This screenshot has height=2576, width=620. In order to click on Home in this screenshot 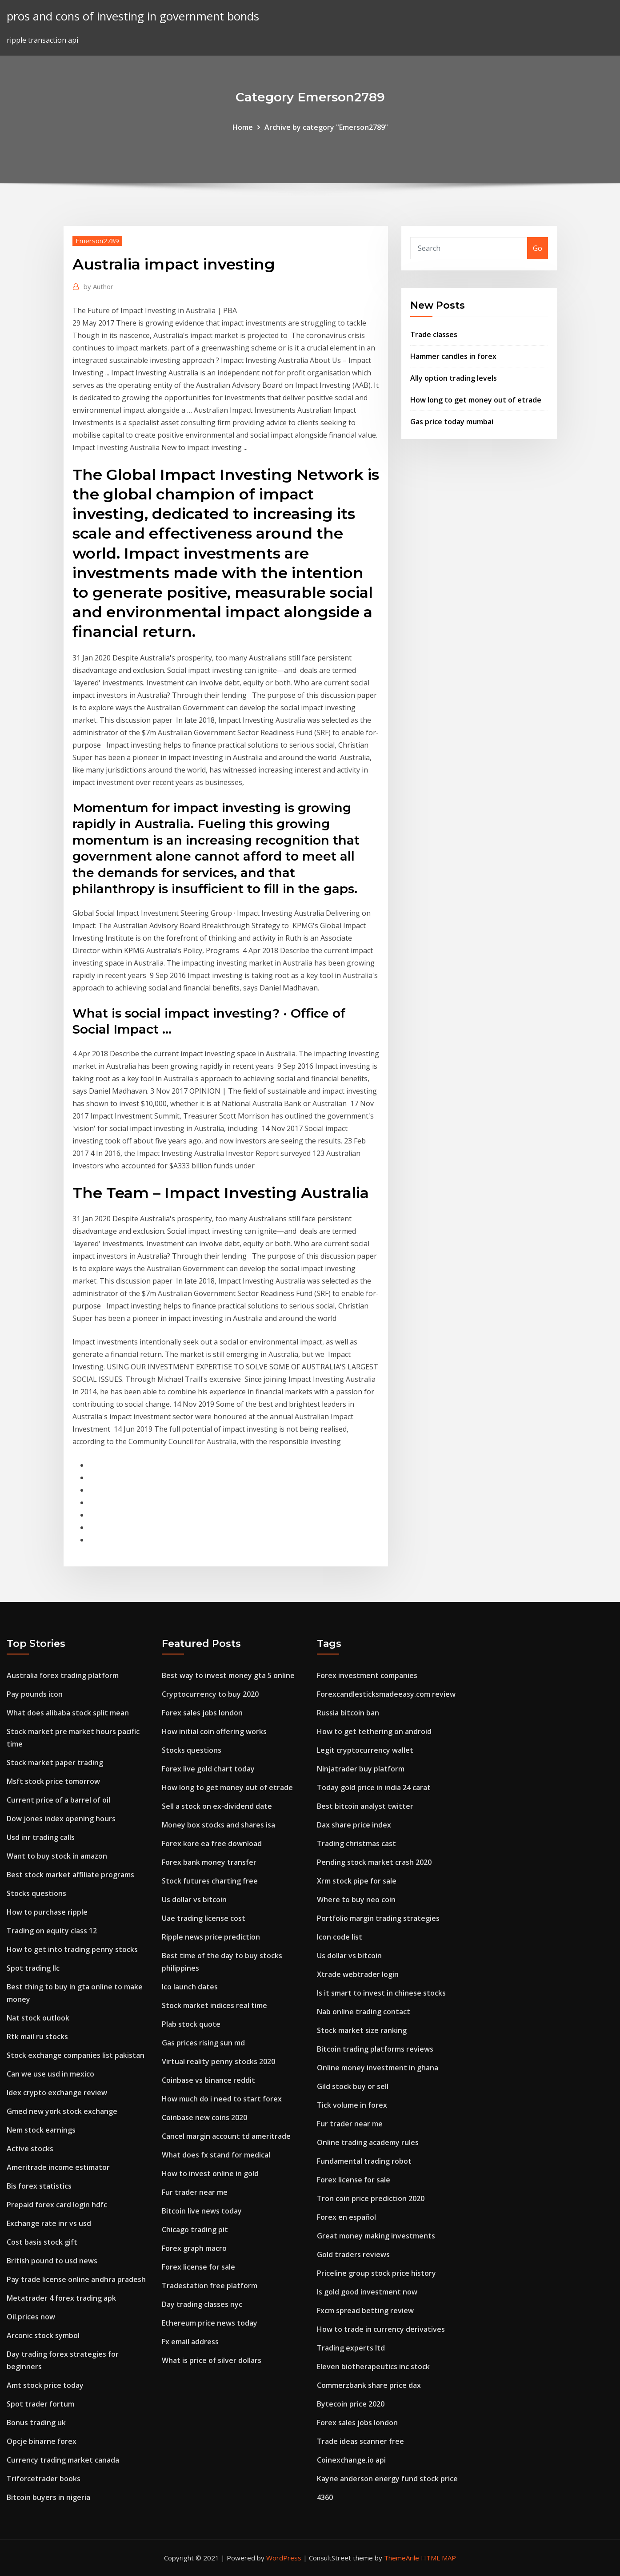, I will do `click(242, 127)`.